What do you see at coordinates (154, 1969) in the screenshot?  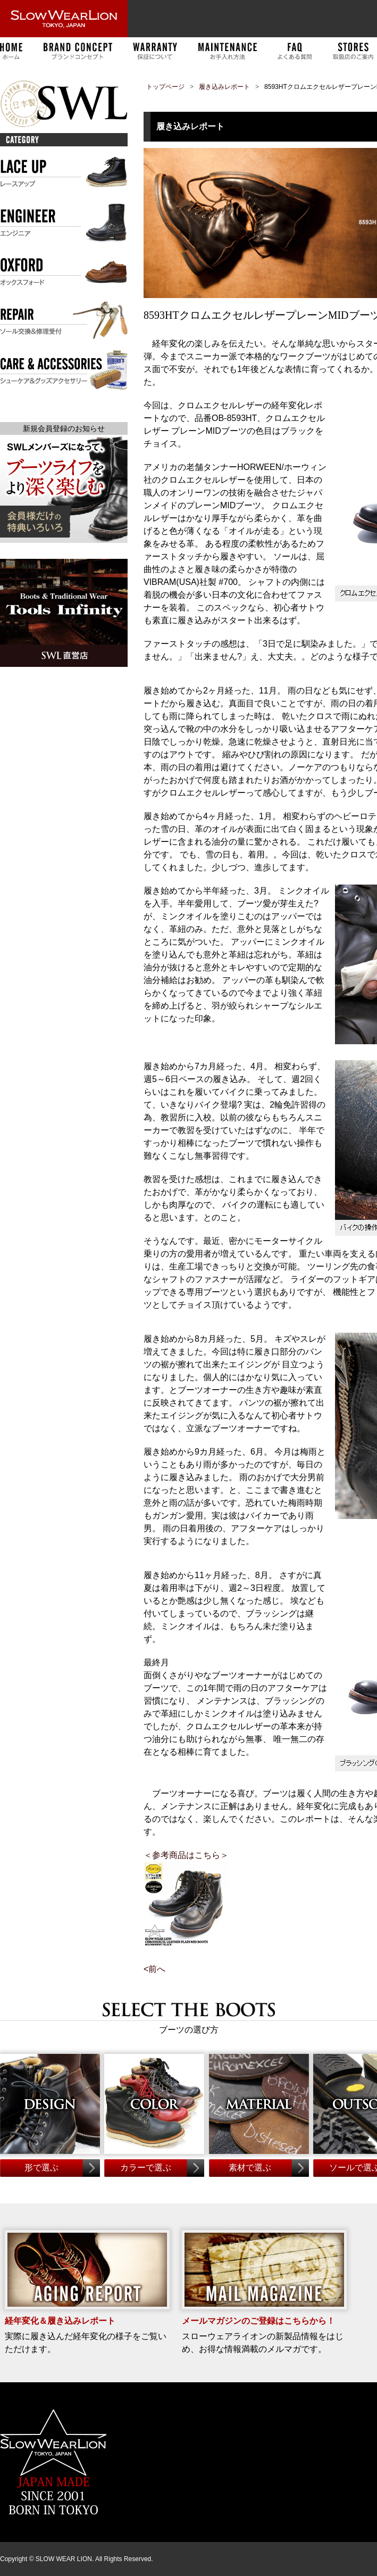 I see `<前へ` at bounding box center [154, 1969].